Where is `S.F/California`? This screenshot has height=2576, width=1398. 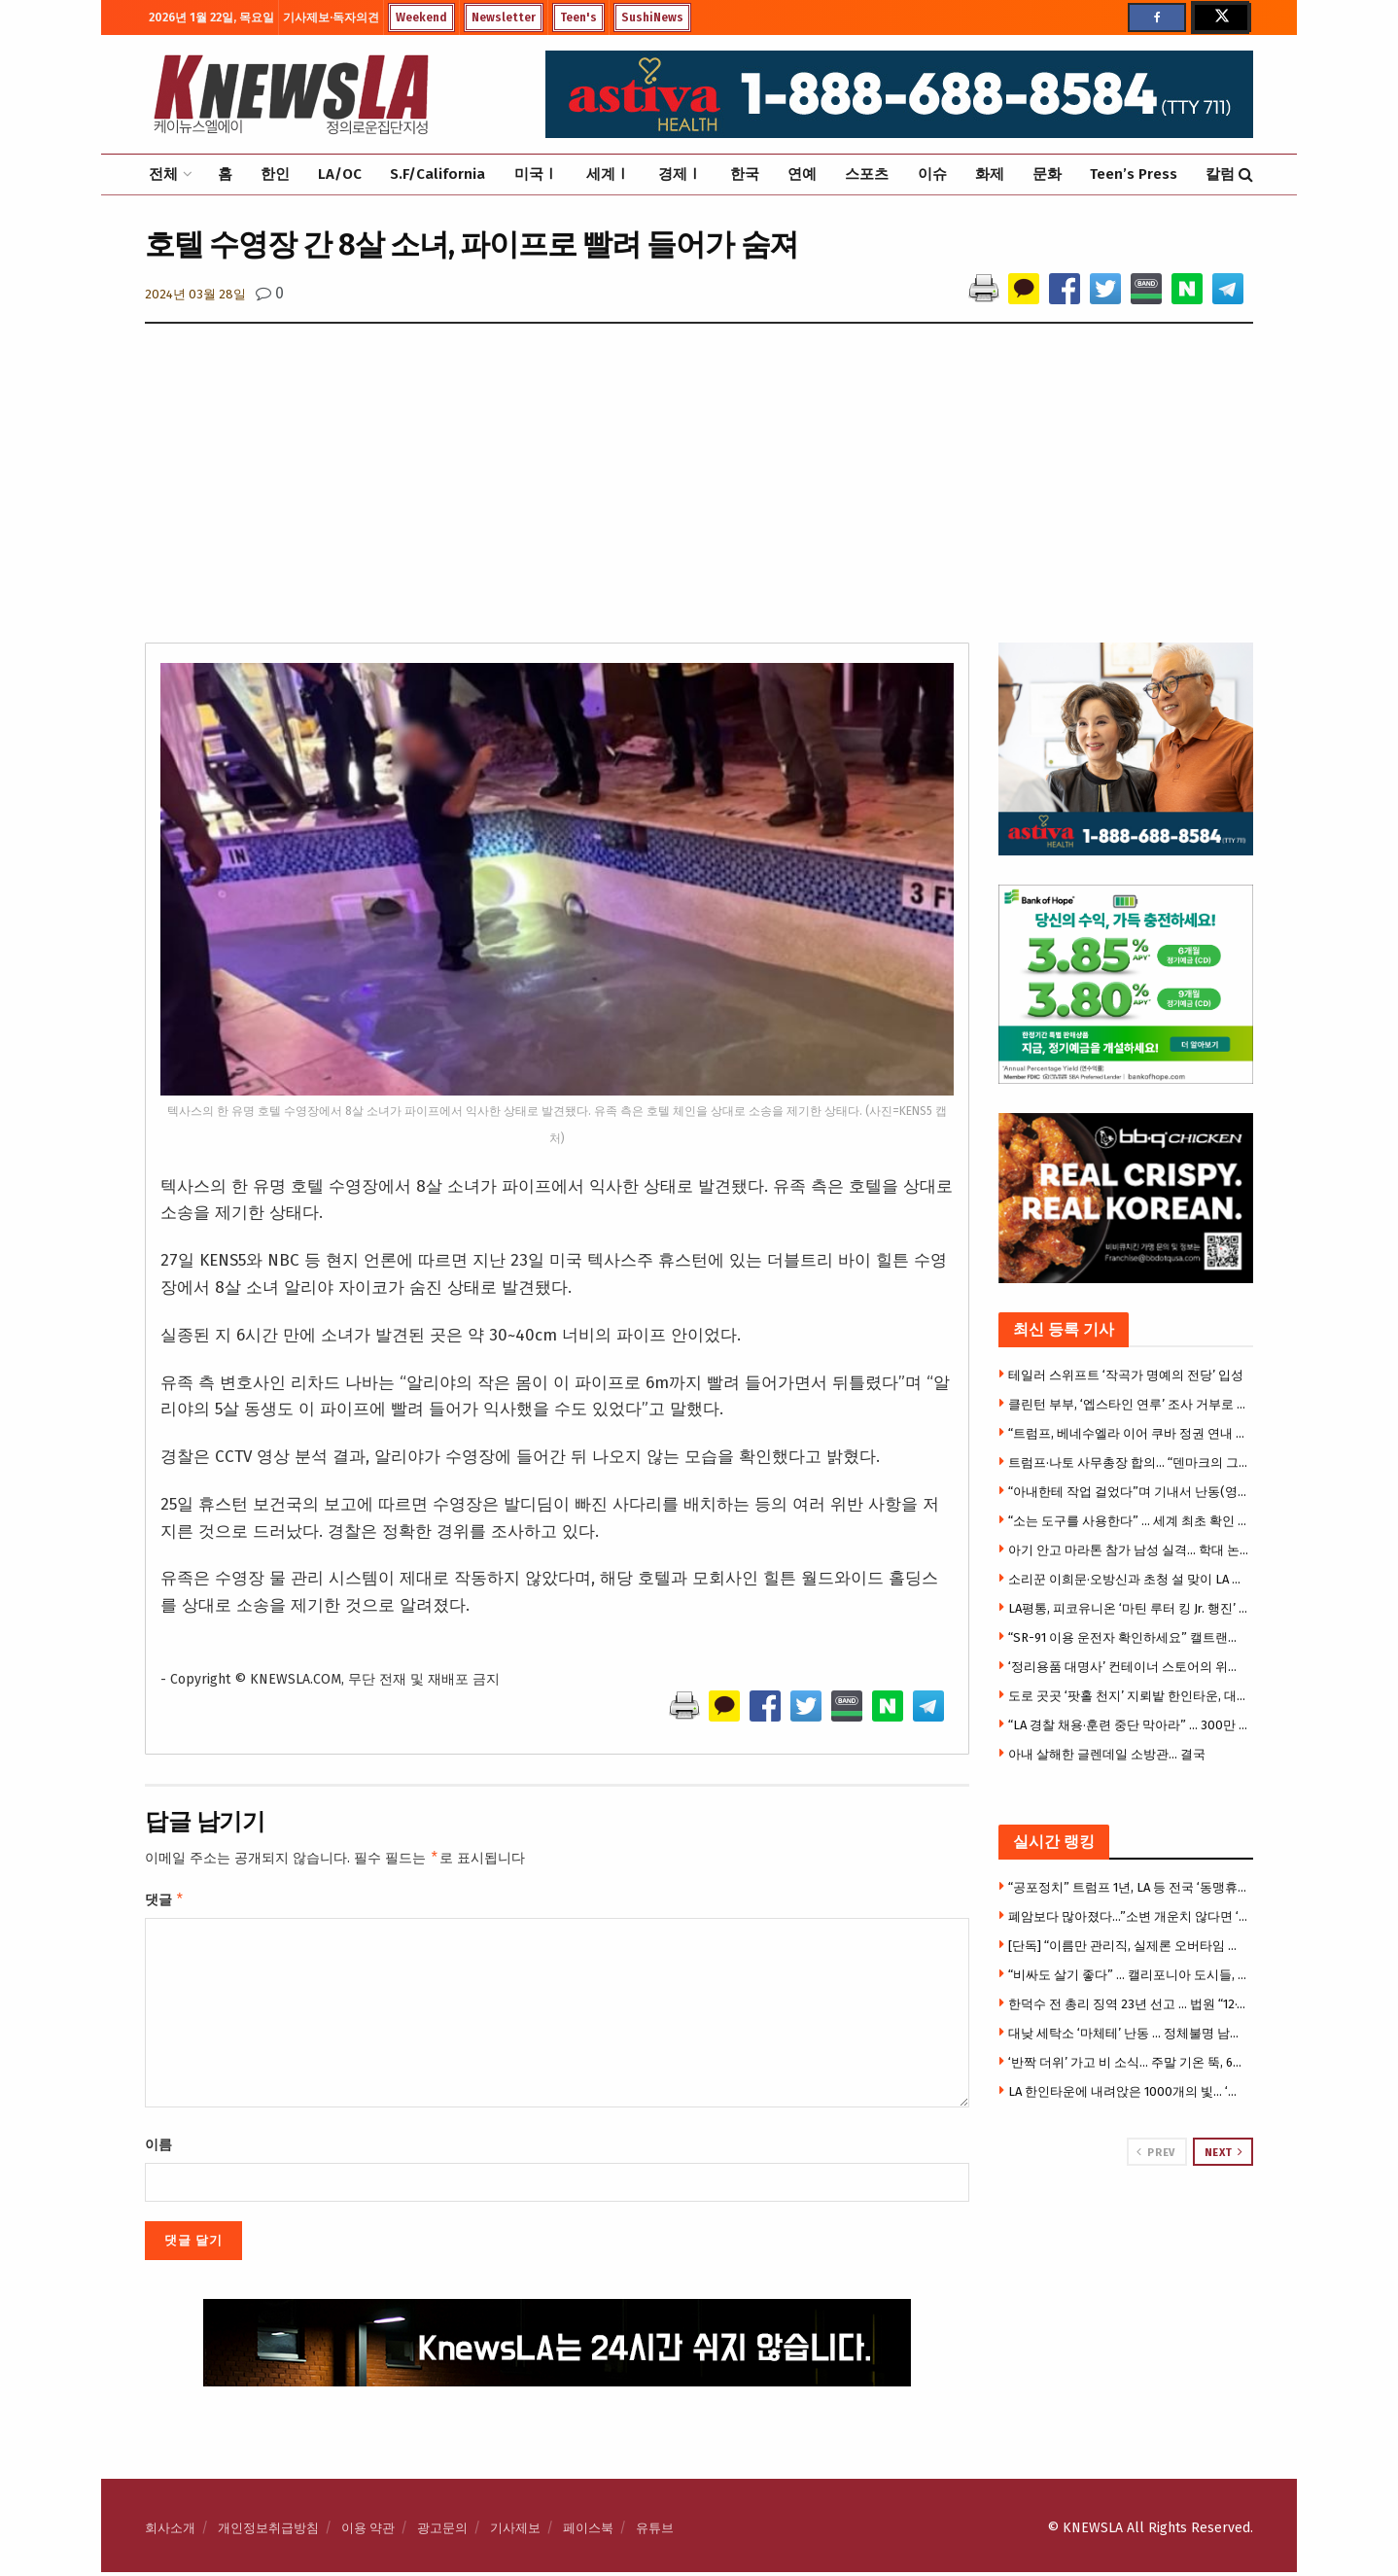
S.F/California is located at coordinates (437, 174).